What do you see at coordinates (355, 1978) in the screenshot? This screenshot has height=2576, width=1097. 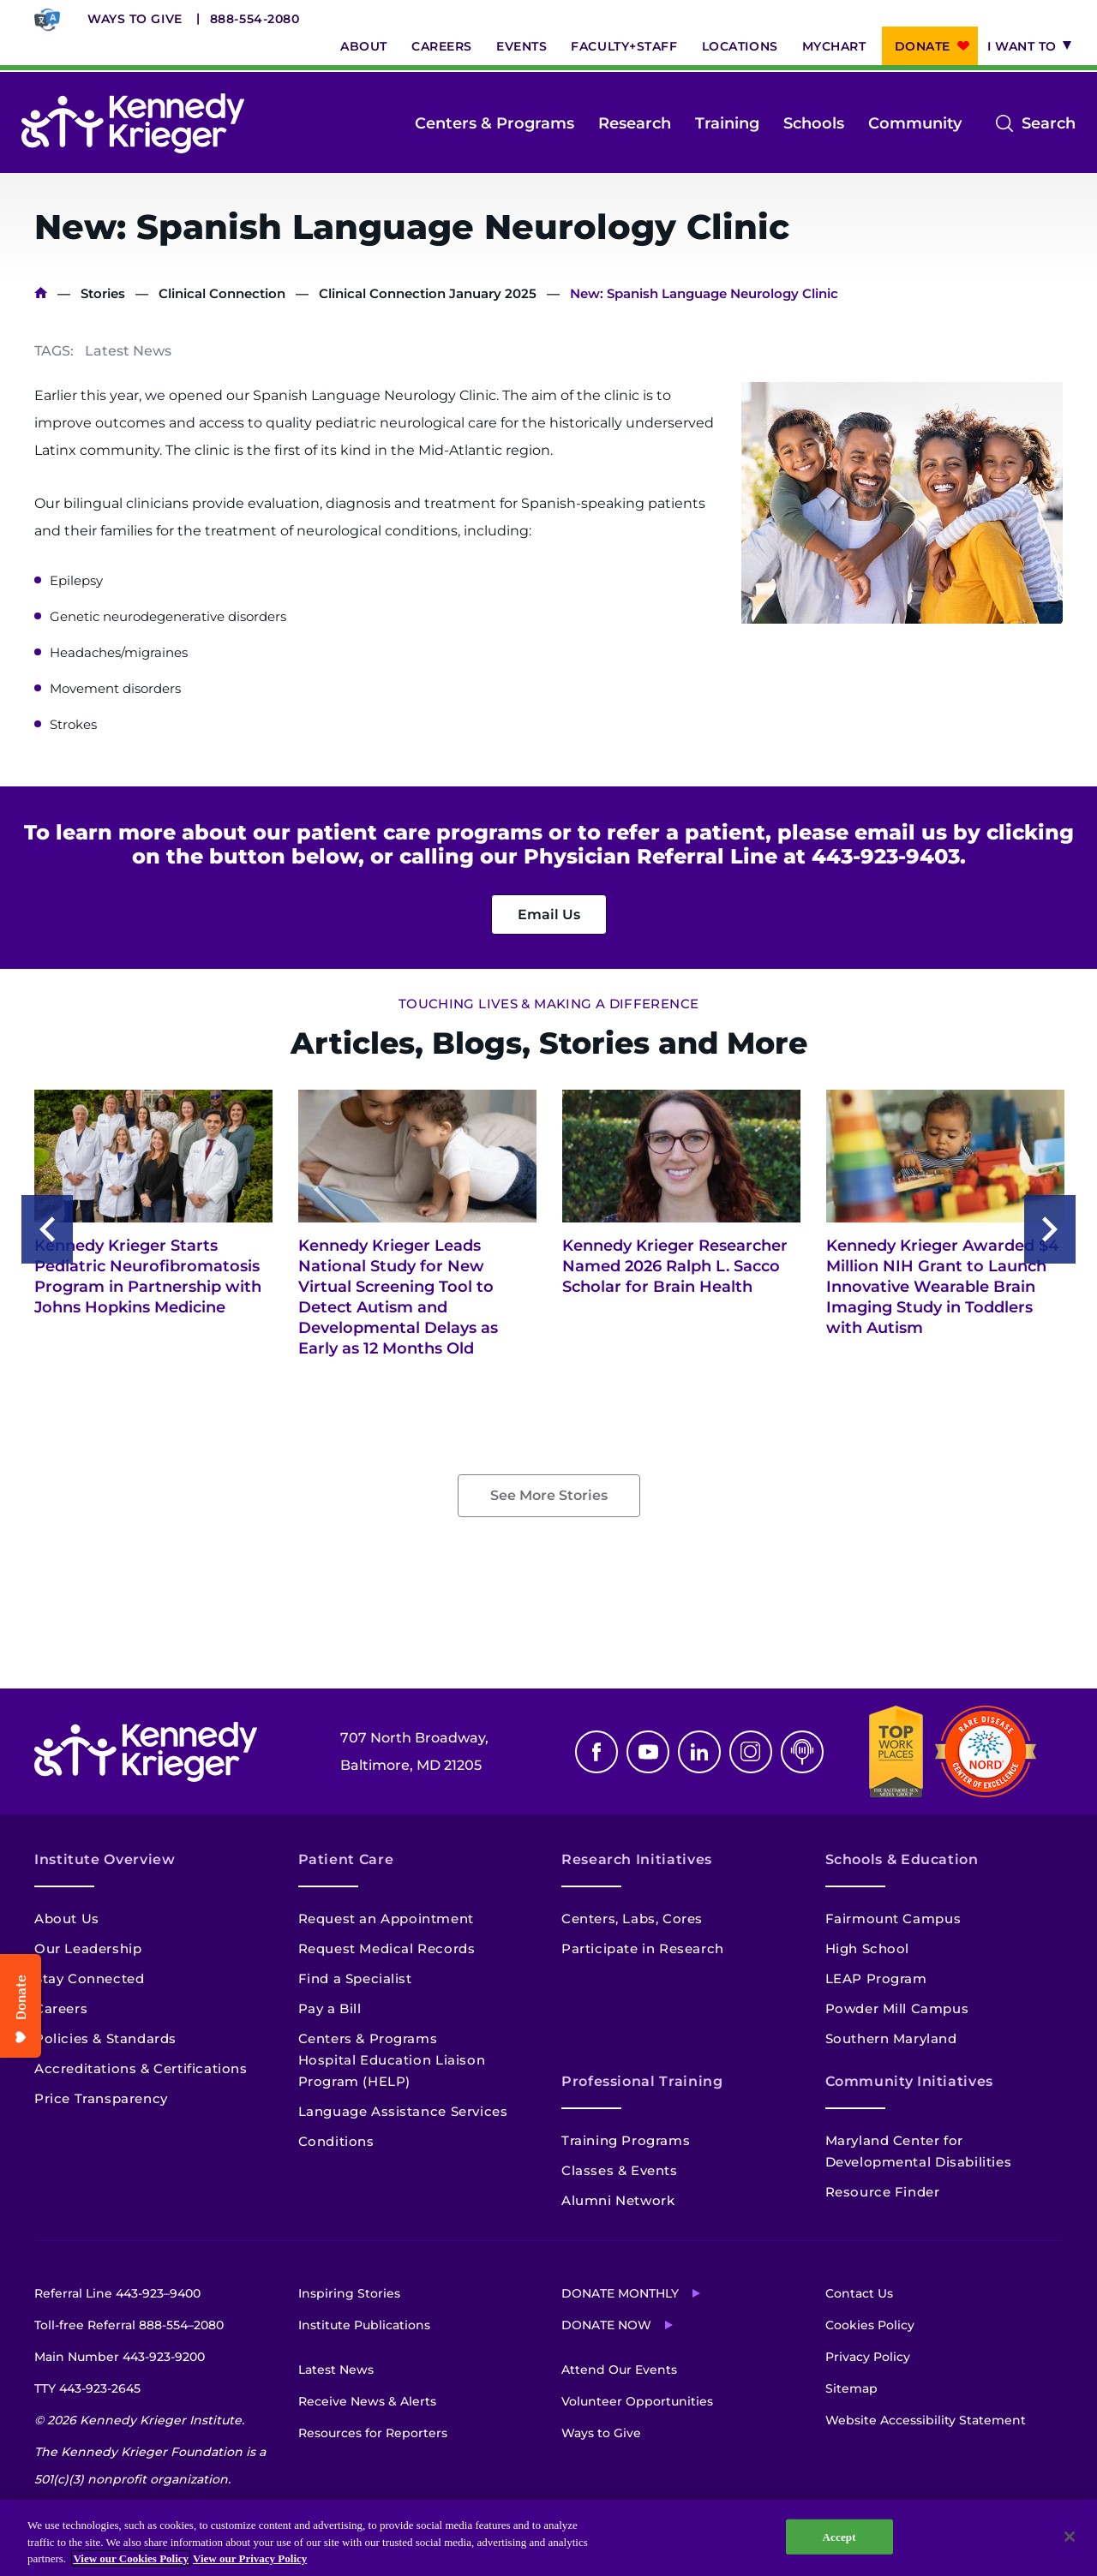 I see `Find a Specialist` at bounding box center [355, 1978].